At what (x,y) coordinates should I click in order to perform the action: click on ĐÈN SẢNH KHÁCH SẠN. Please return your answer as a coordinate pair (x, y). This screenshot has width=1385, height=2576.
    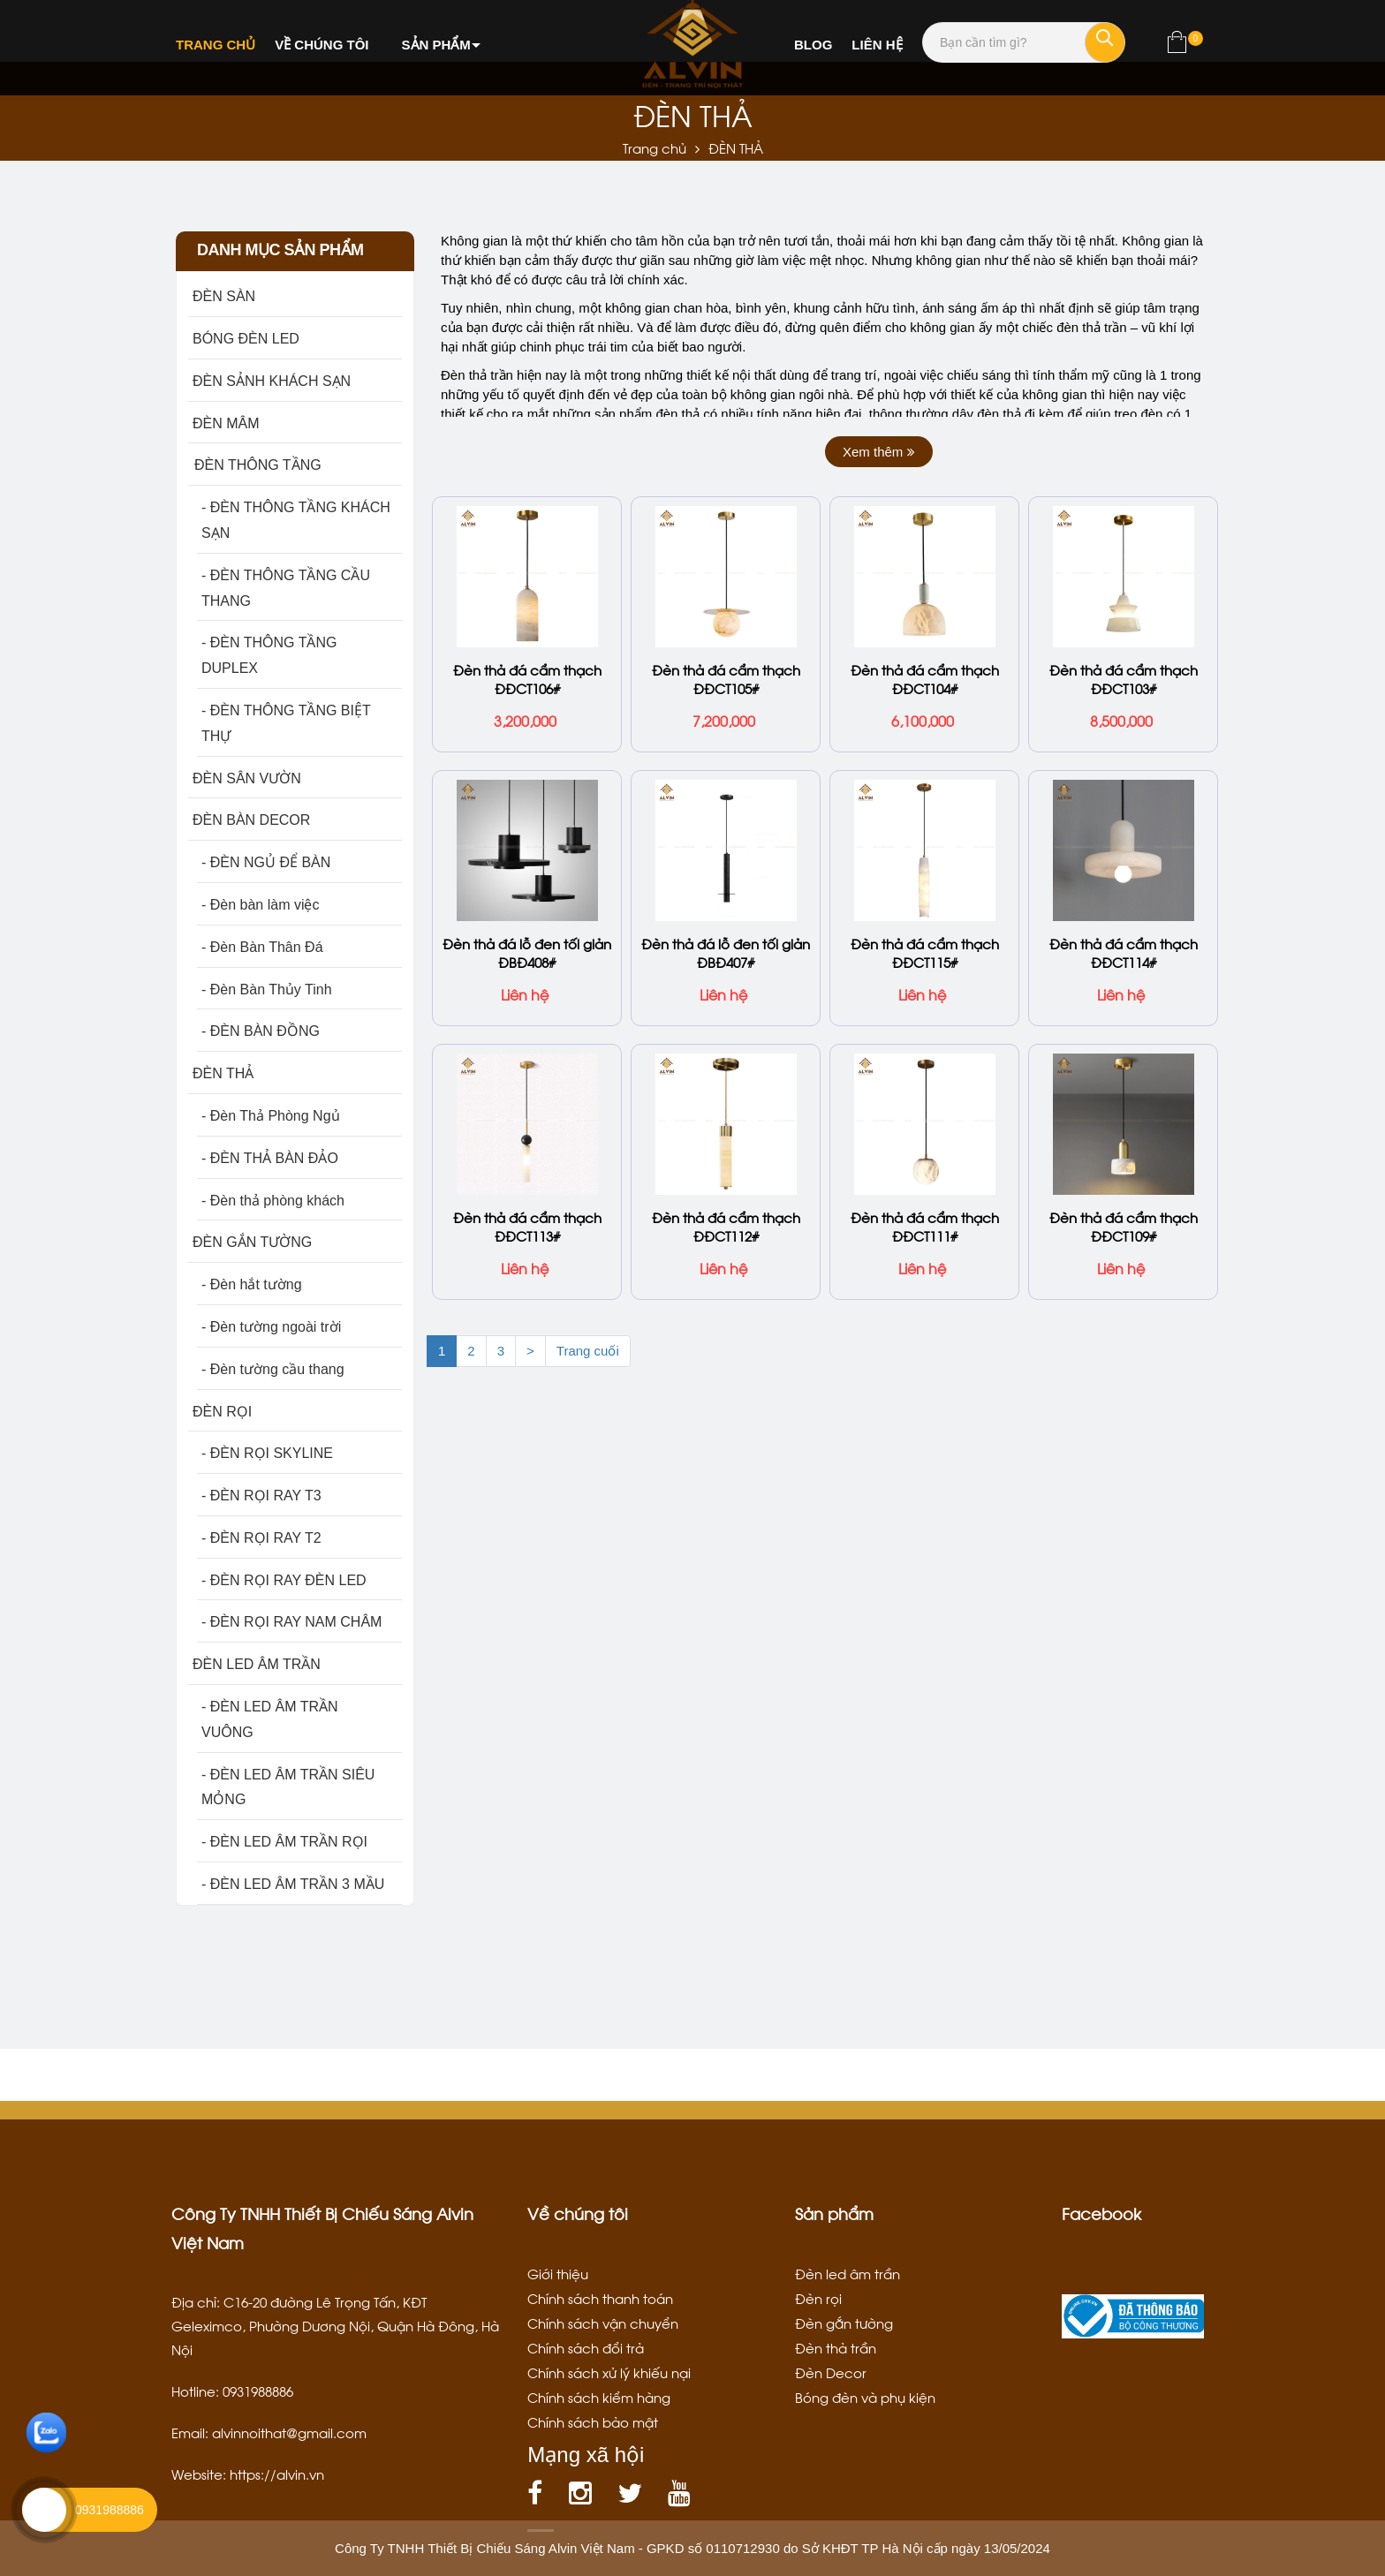
    Looking at the image, I should click on (272, 381).